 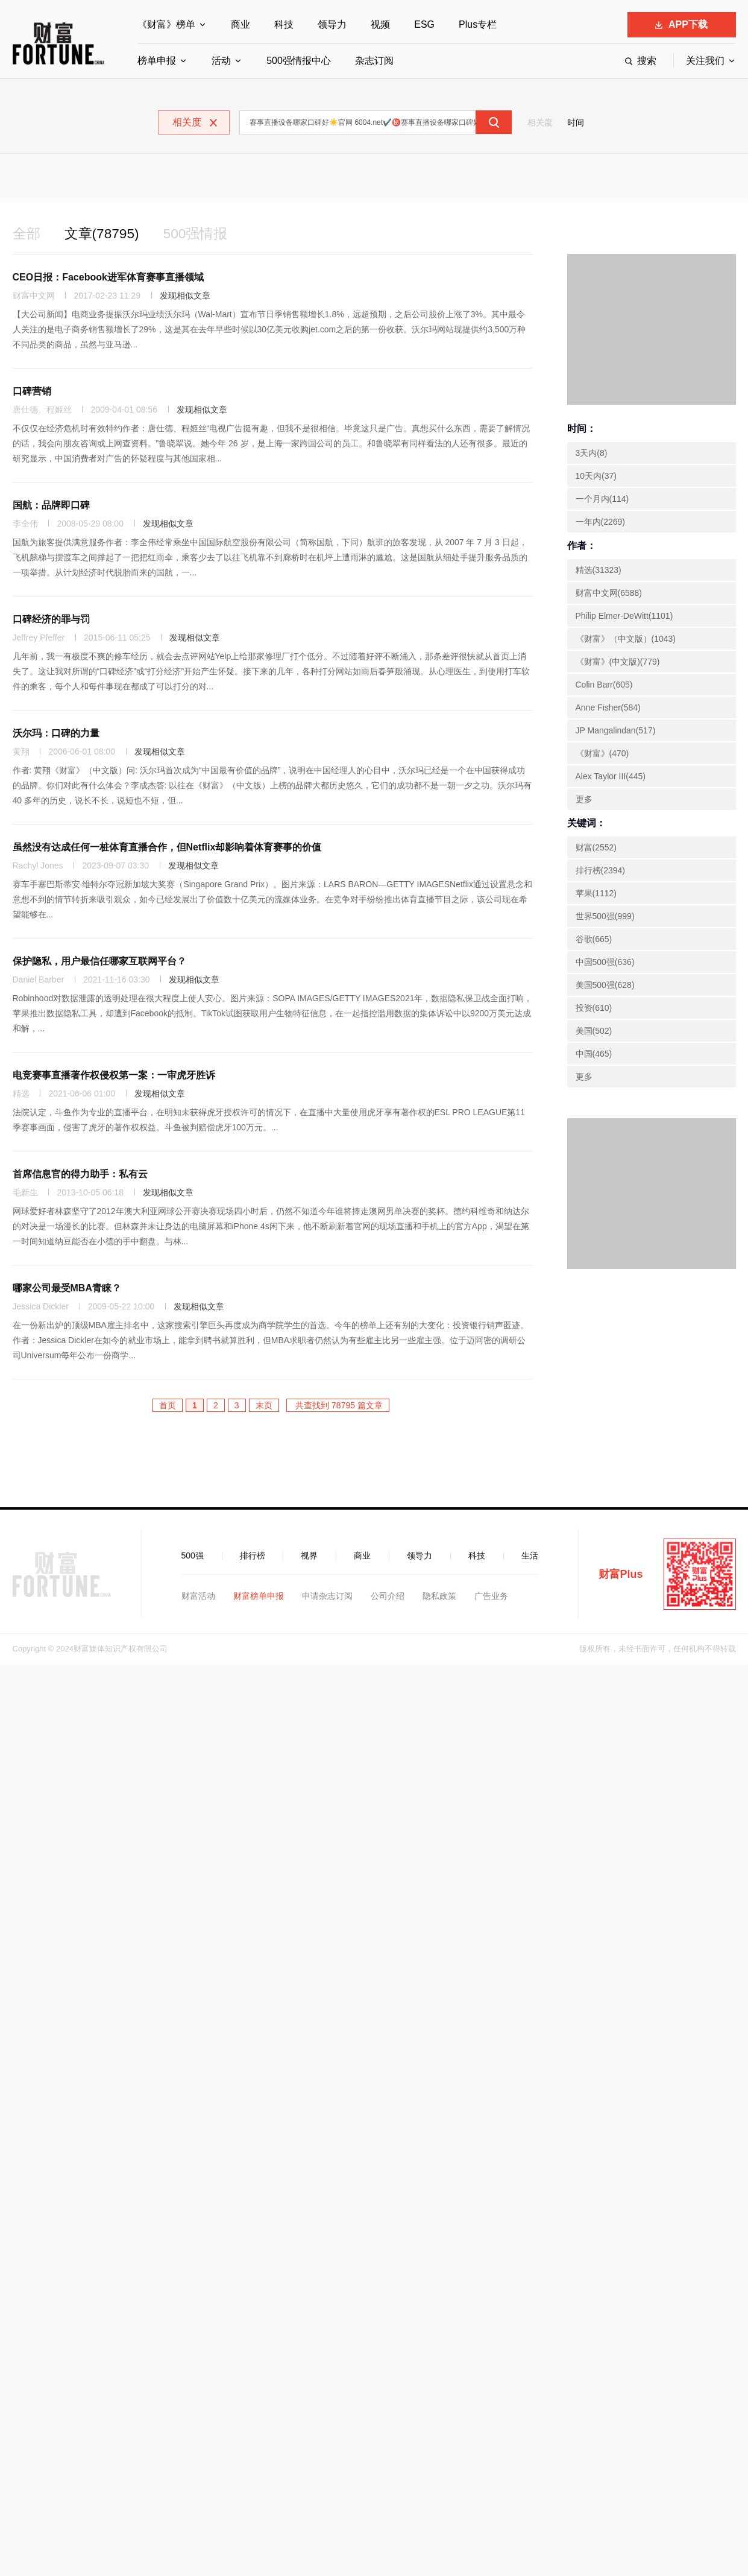 I want to click on Alex Taylor III(445), so click(x=611, y=777).